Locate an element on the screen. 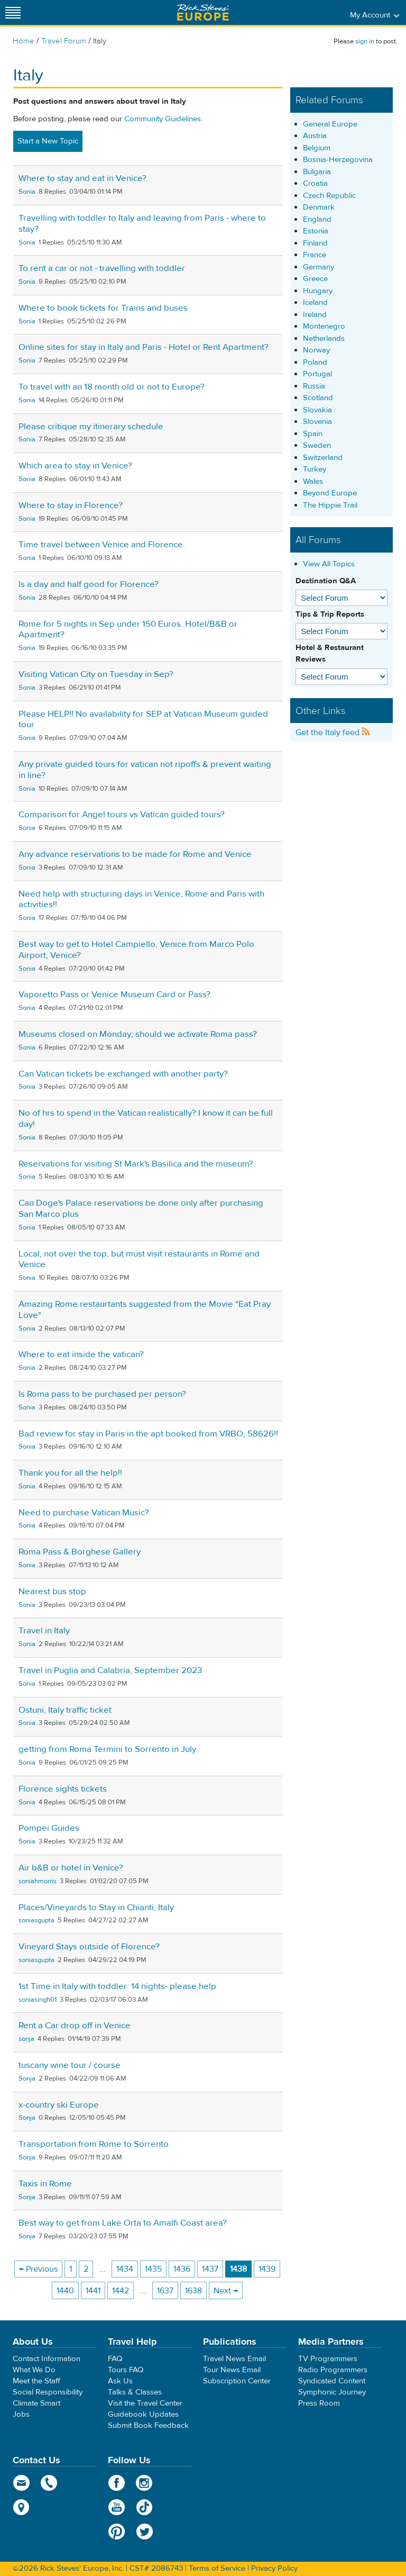  Norway is located at coordinates (316, 350).